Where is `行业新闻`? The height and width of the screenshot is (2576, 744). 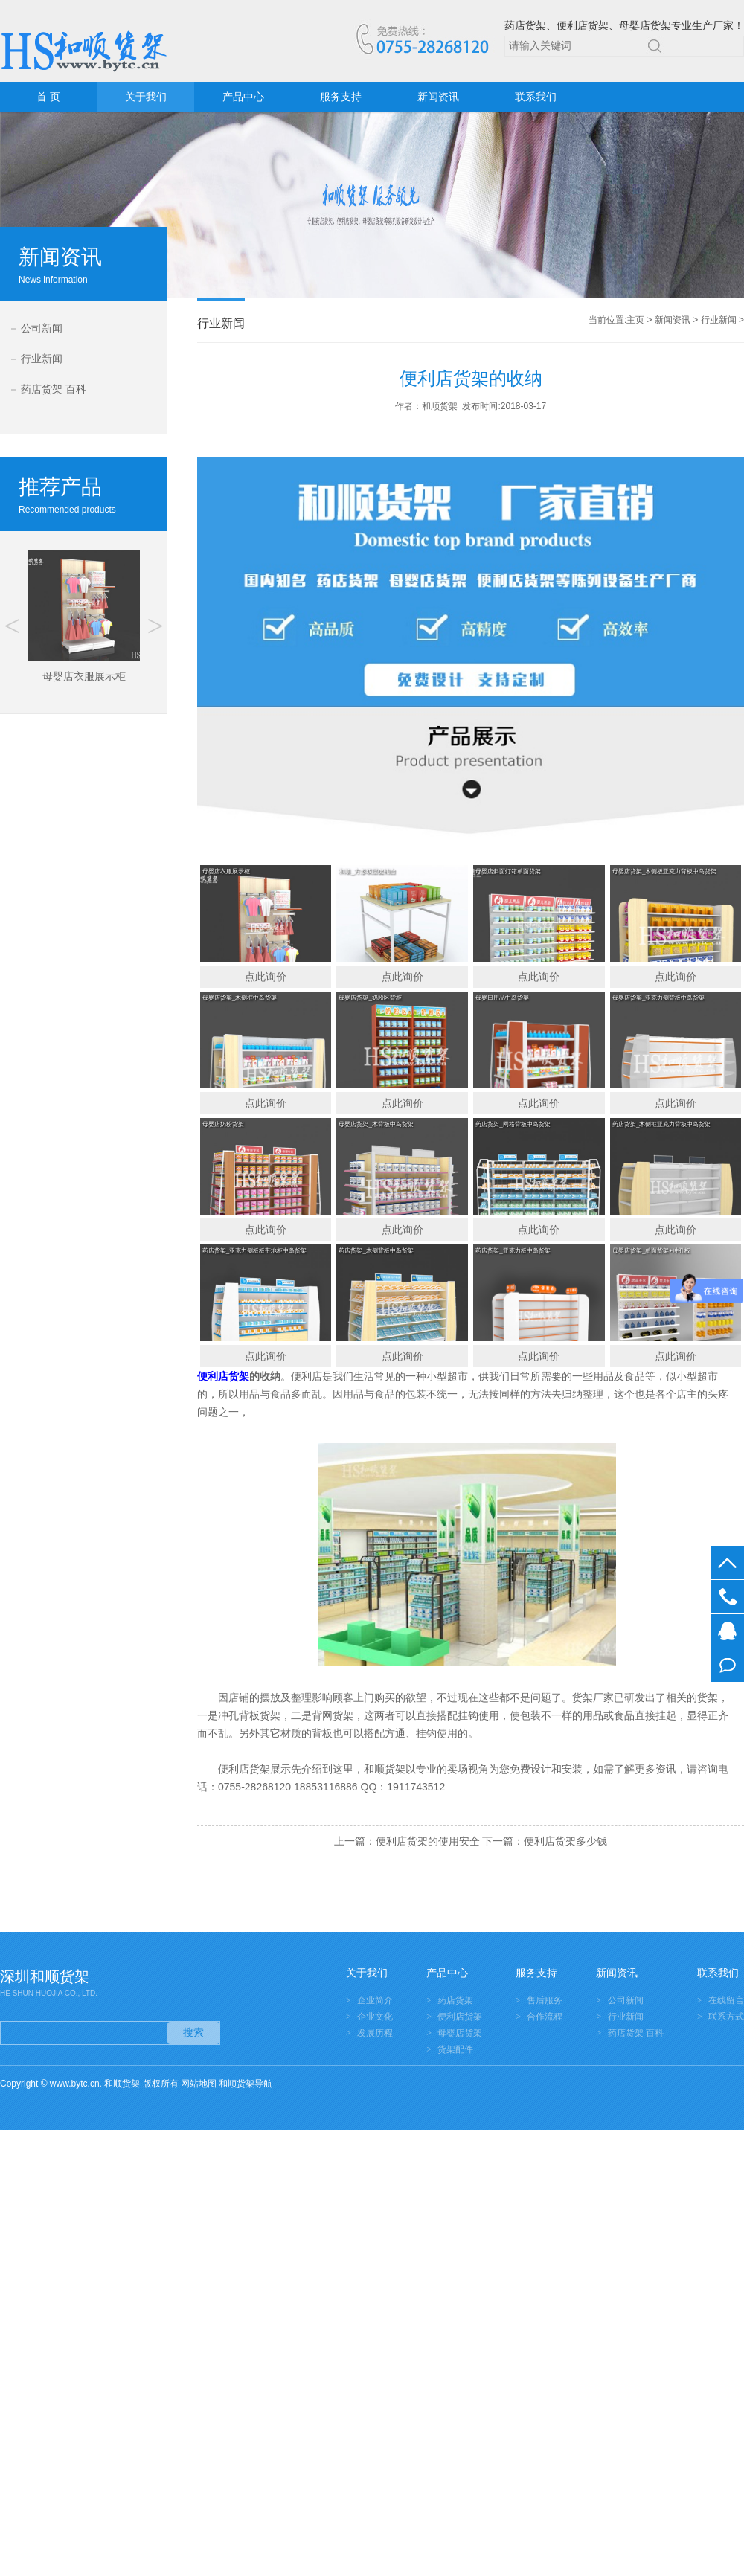 行业新闻 is located at coordinates (41, 358).